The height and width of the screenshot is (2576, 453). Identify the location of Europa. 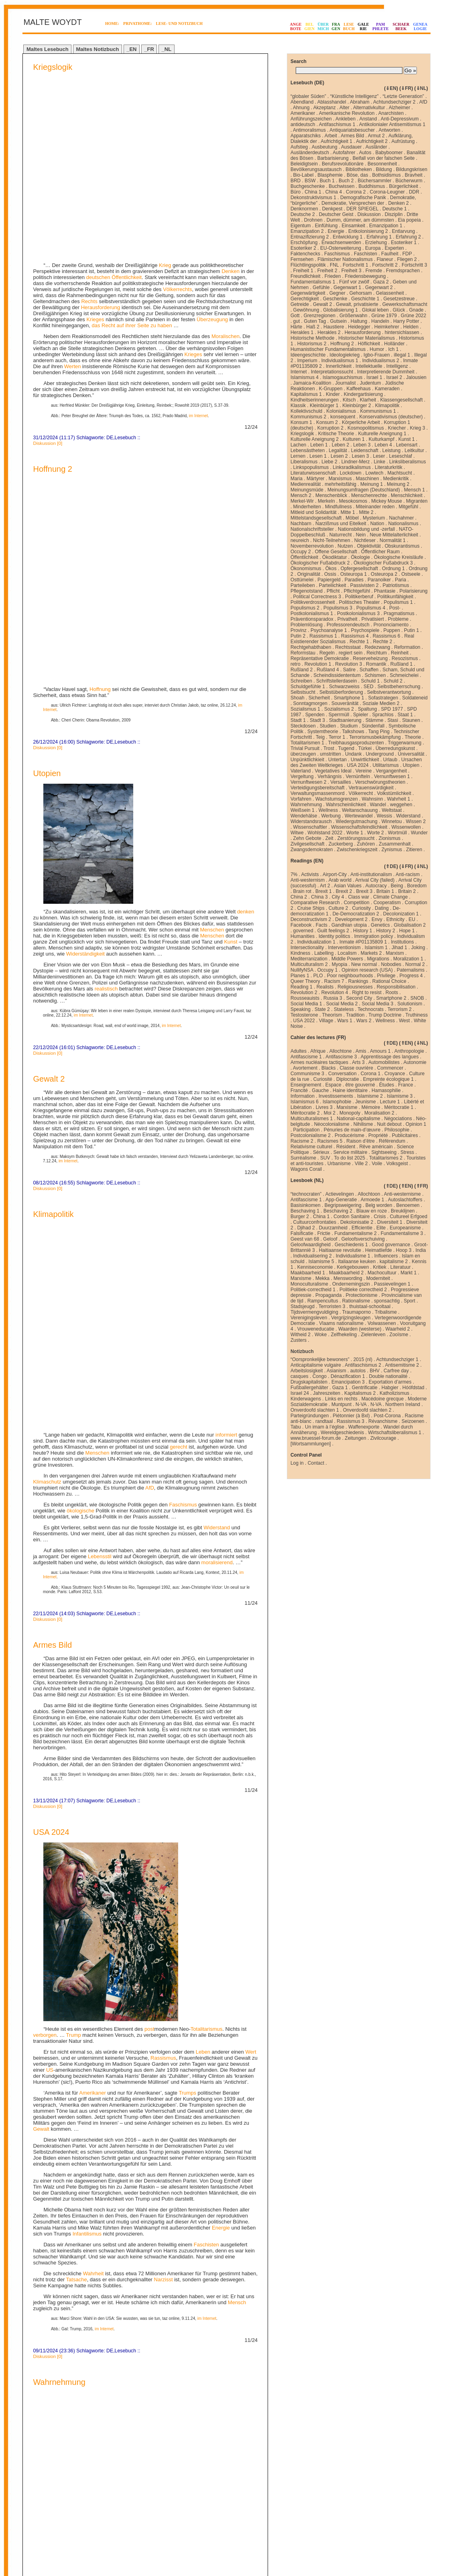
(373, 248).